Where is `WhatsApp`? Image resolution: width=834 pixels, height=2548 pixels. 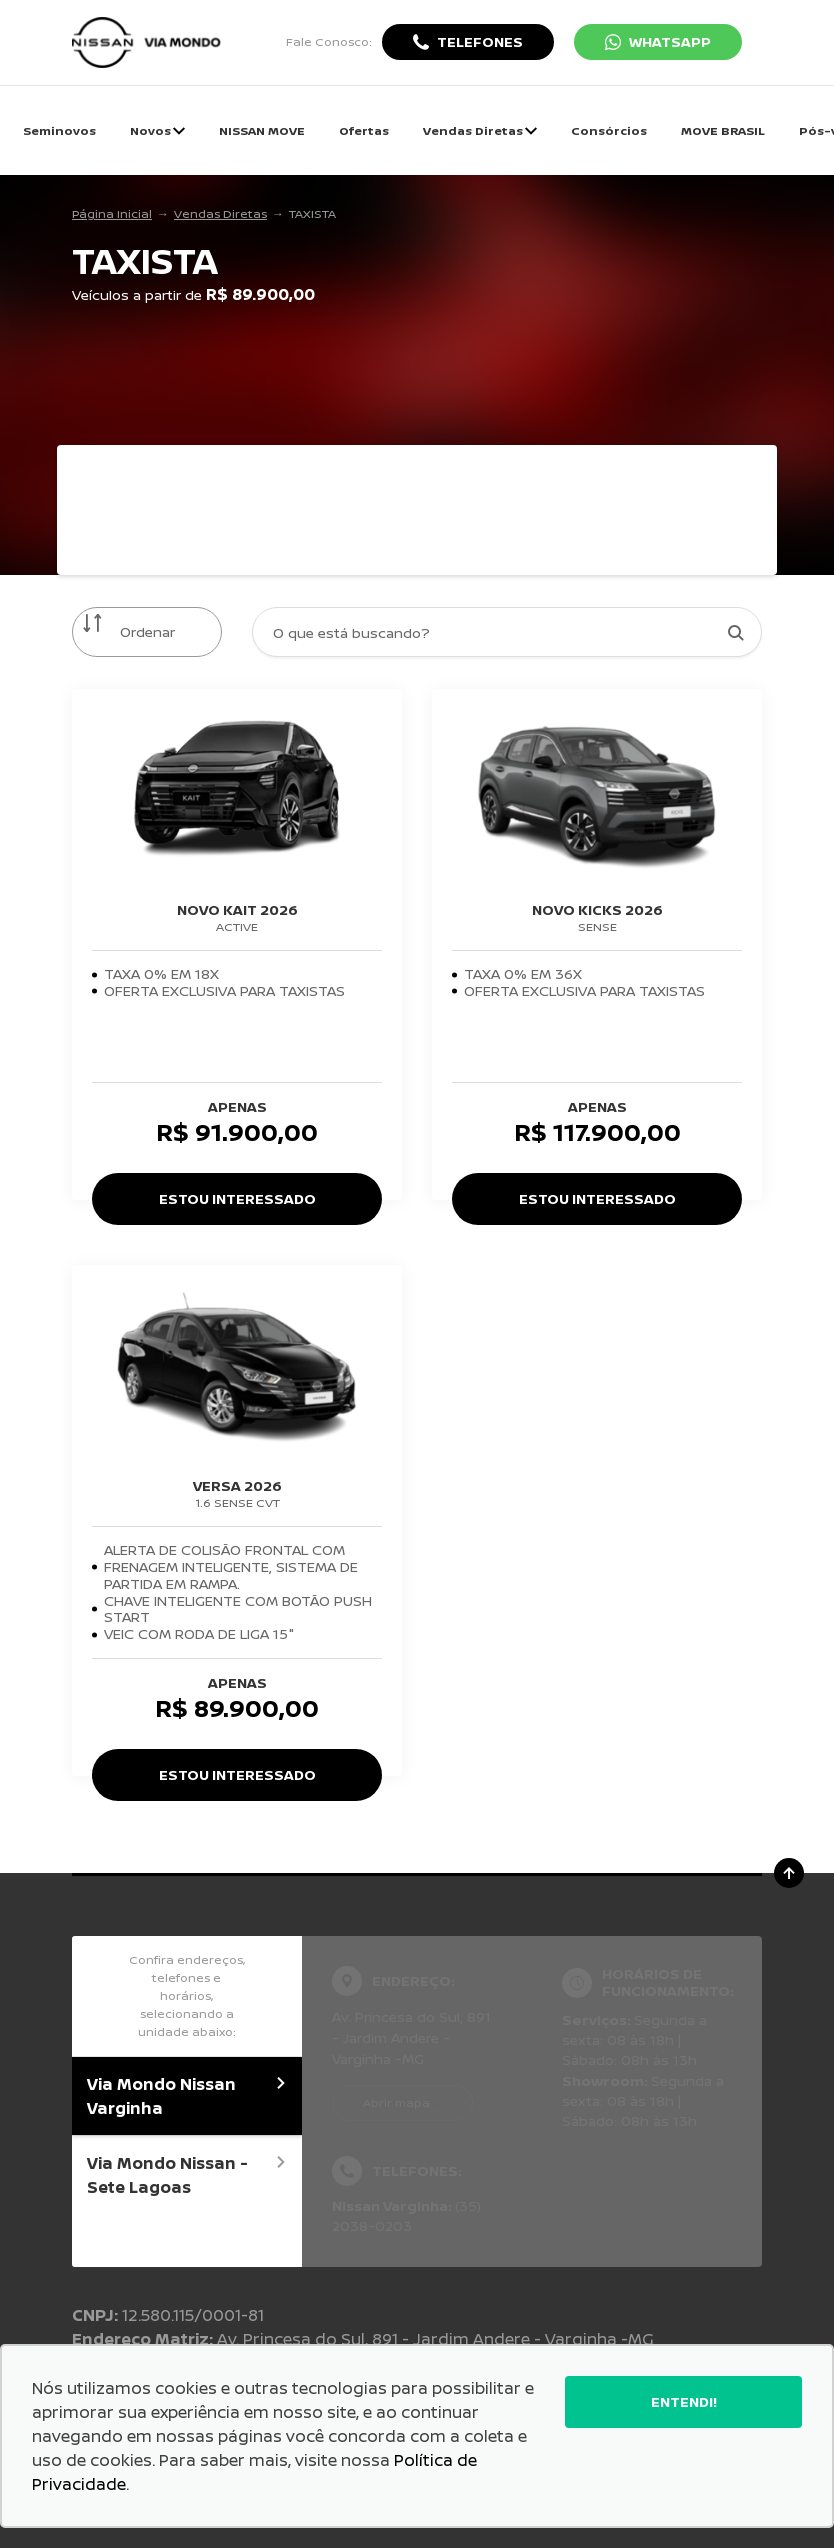
WhatsApp is located at coordinates (670, 41).